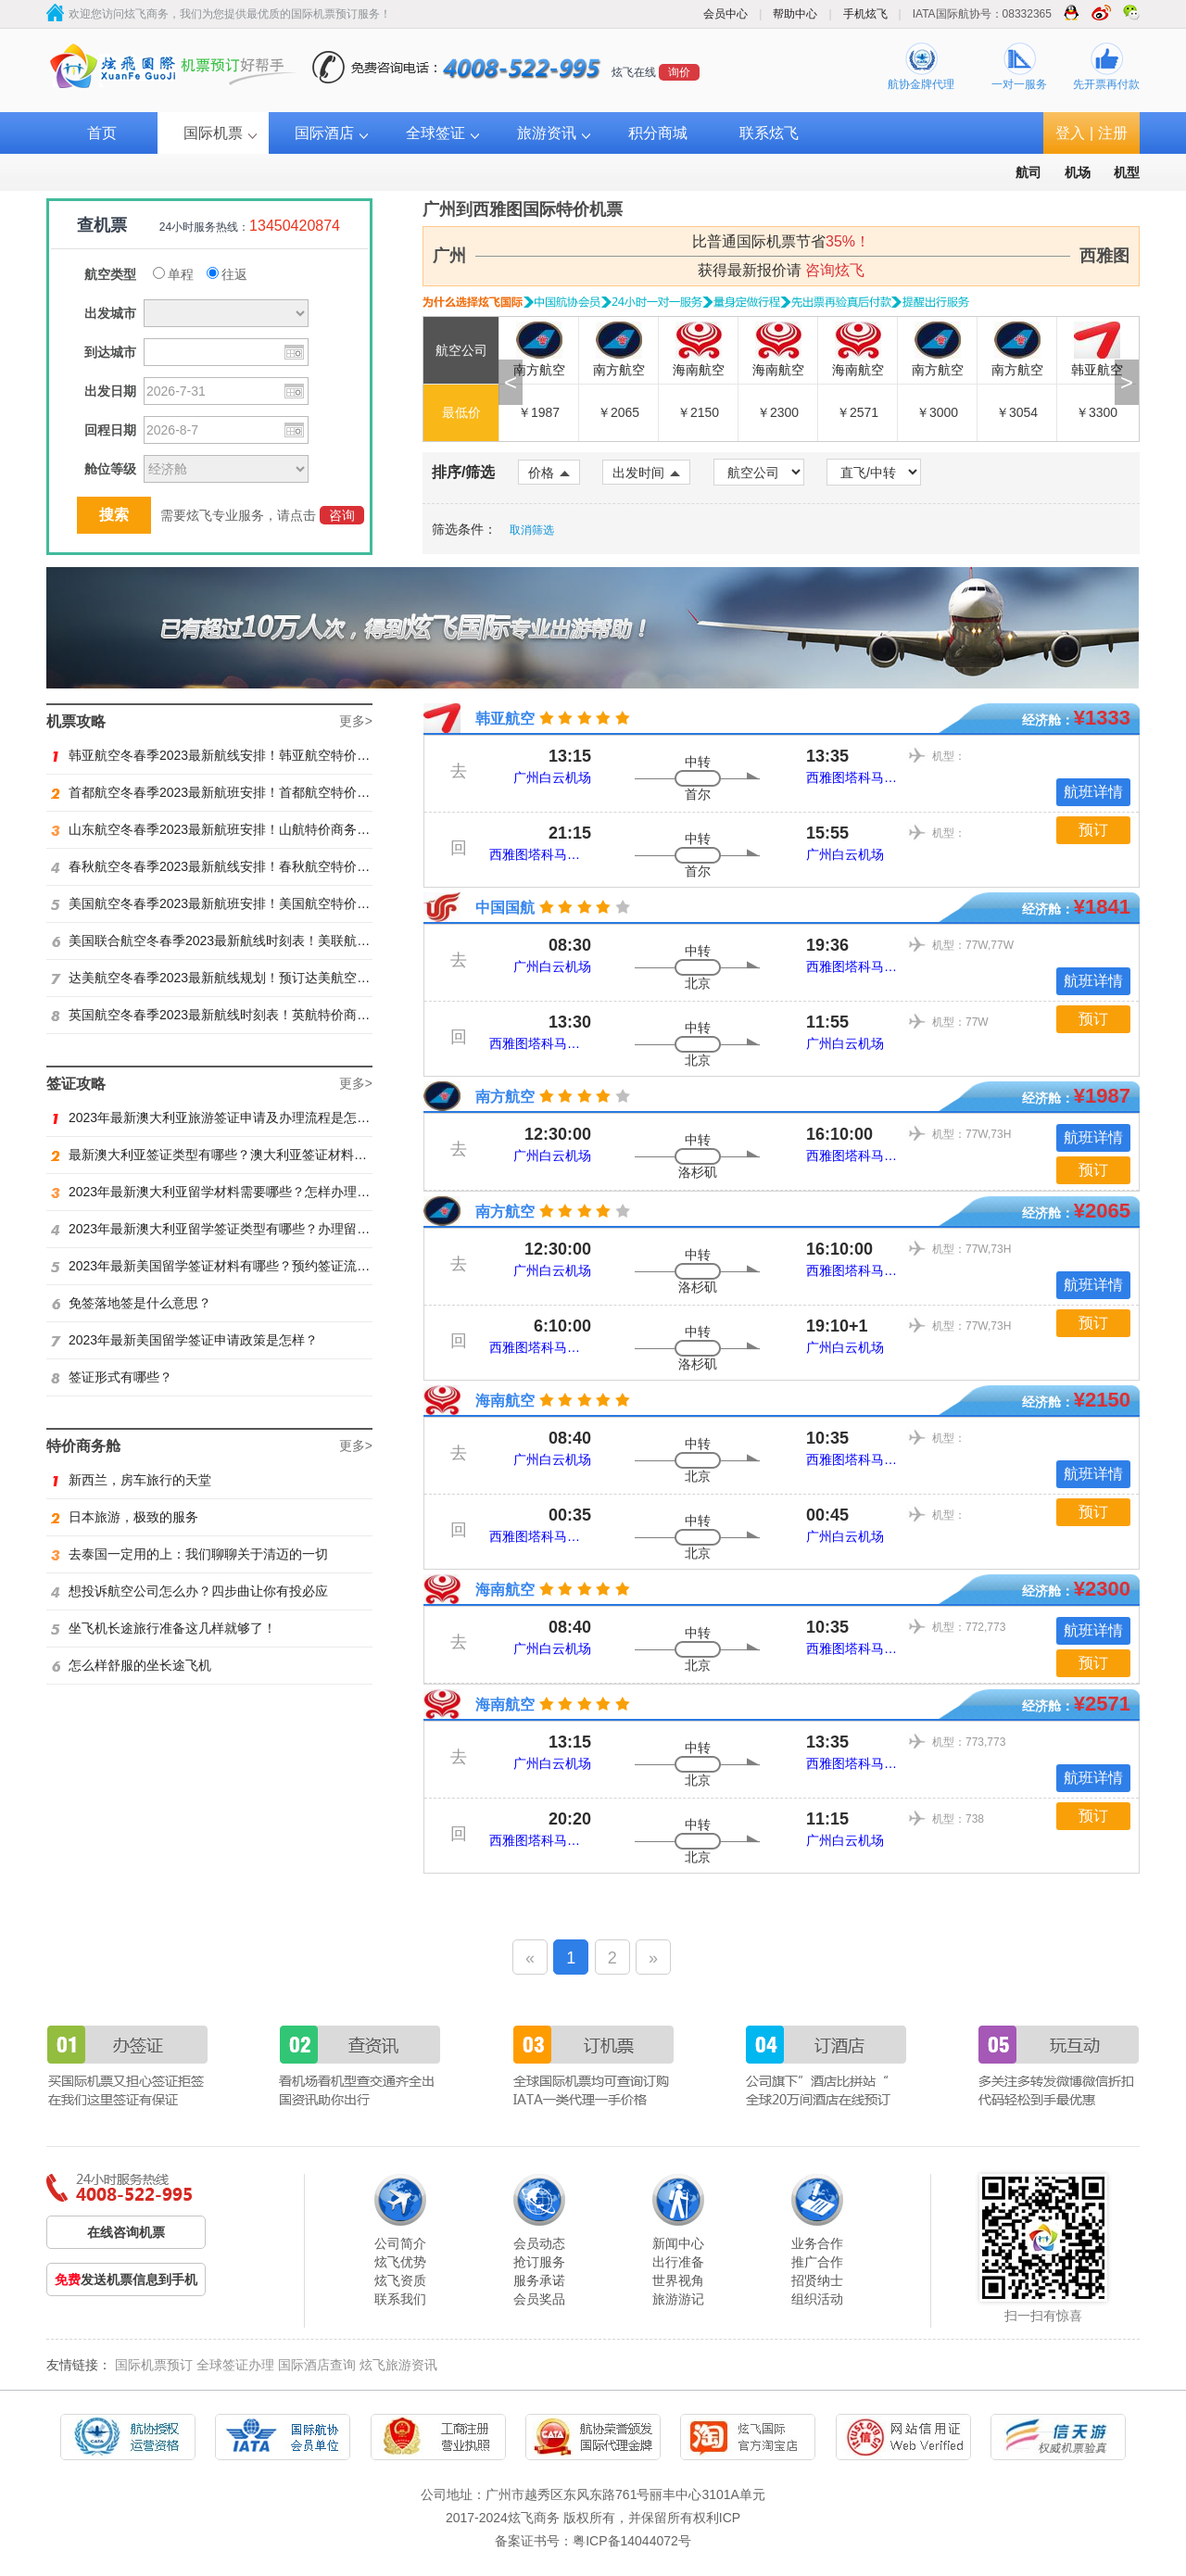 The image size is (1186, 2576). I want to click on 首页, so click(102, 133).